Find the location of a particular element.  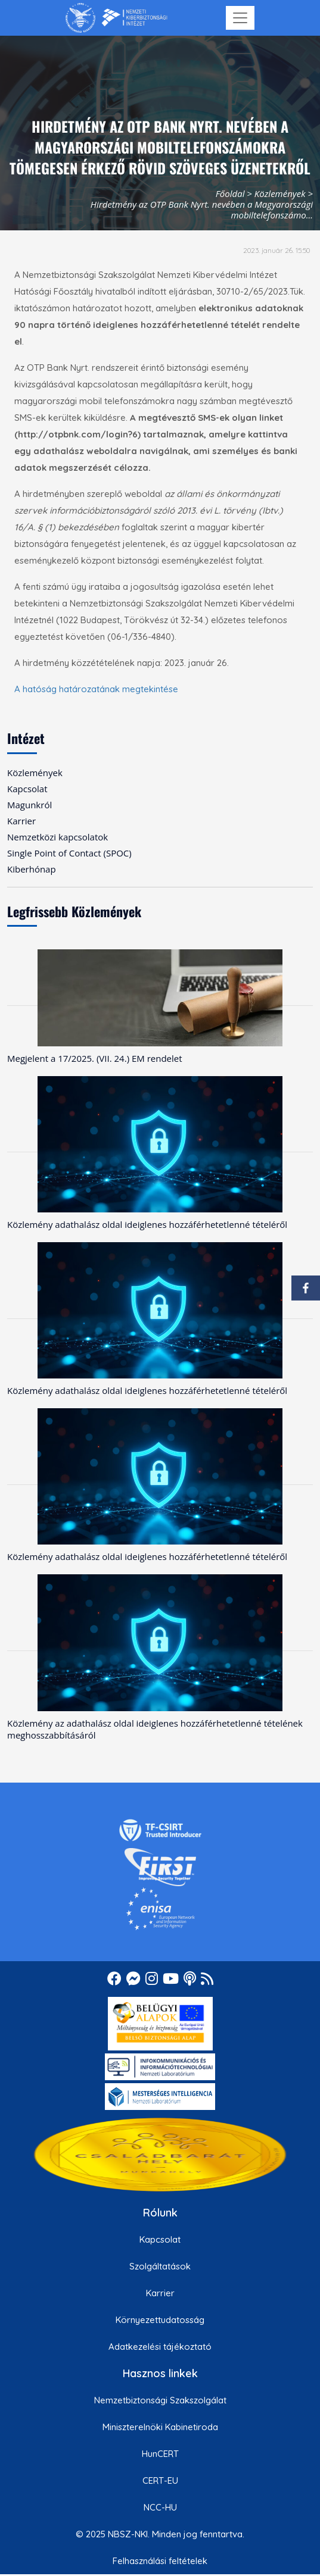

Kiberhónap [menuitem] is located at coordinates (31, 869).